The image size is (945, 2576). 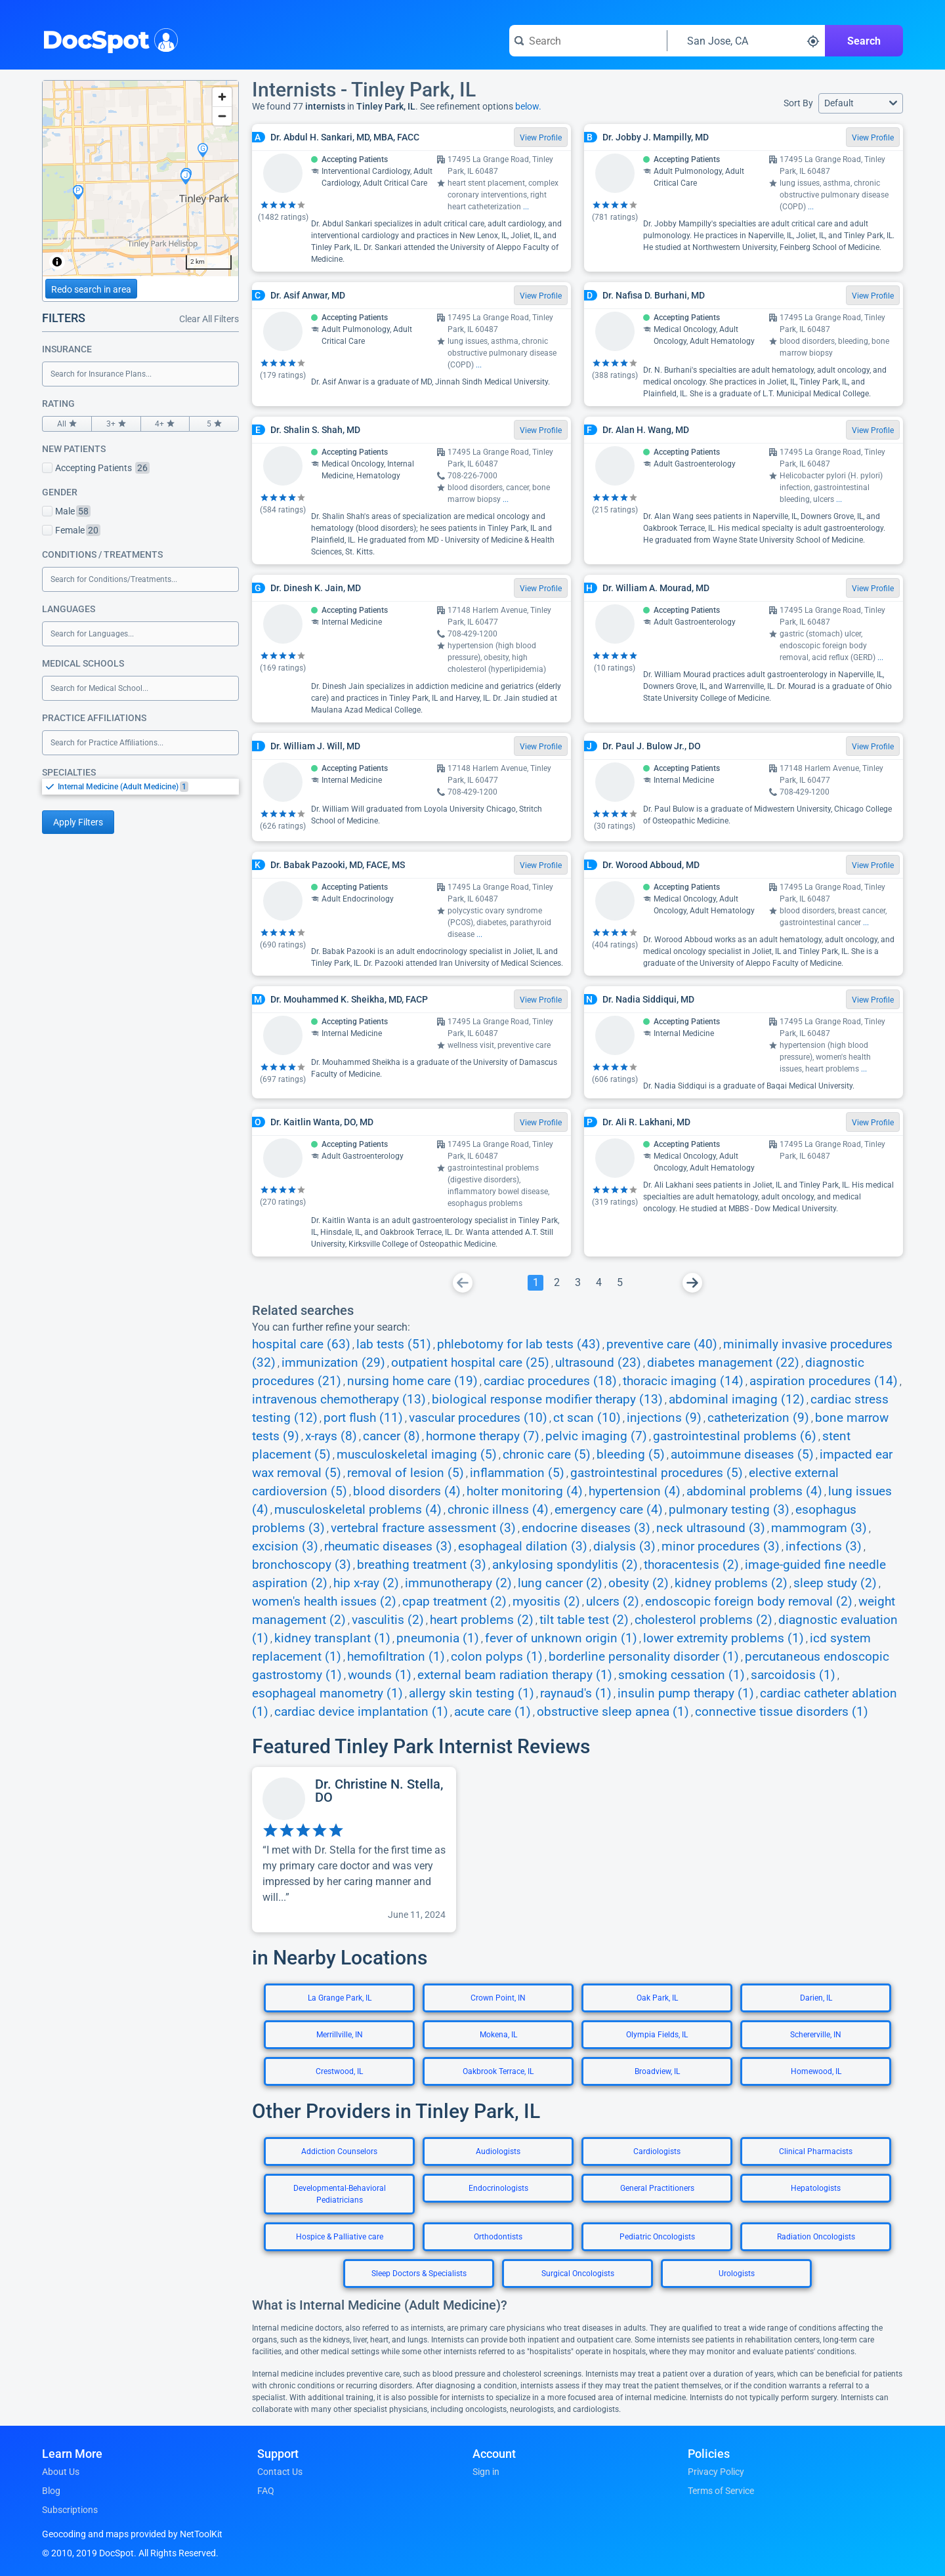 What do you see at coordinates (96, 468) in the screenshot?
I see `Accepting Patients` at bounding box center [96, 468].